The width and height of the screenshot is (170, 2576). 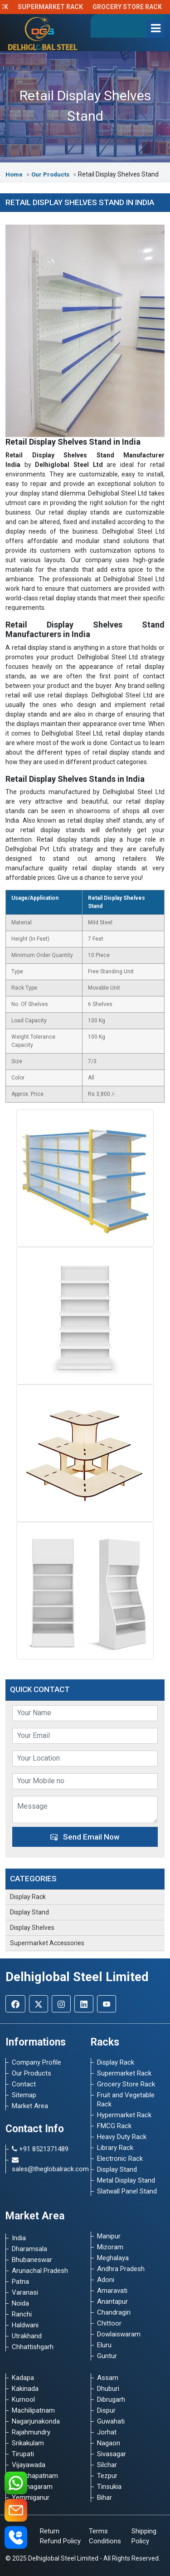 I want to click on Yemmiganur, so click(x=30, y=2497).